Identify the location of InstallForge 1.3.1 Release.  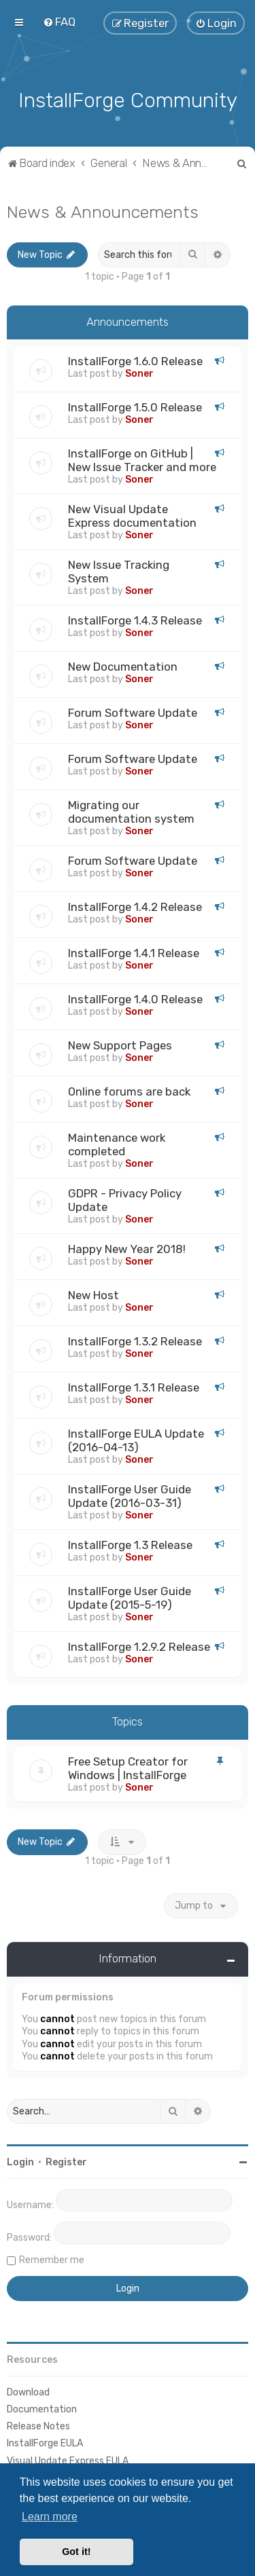
(133, 1386).